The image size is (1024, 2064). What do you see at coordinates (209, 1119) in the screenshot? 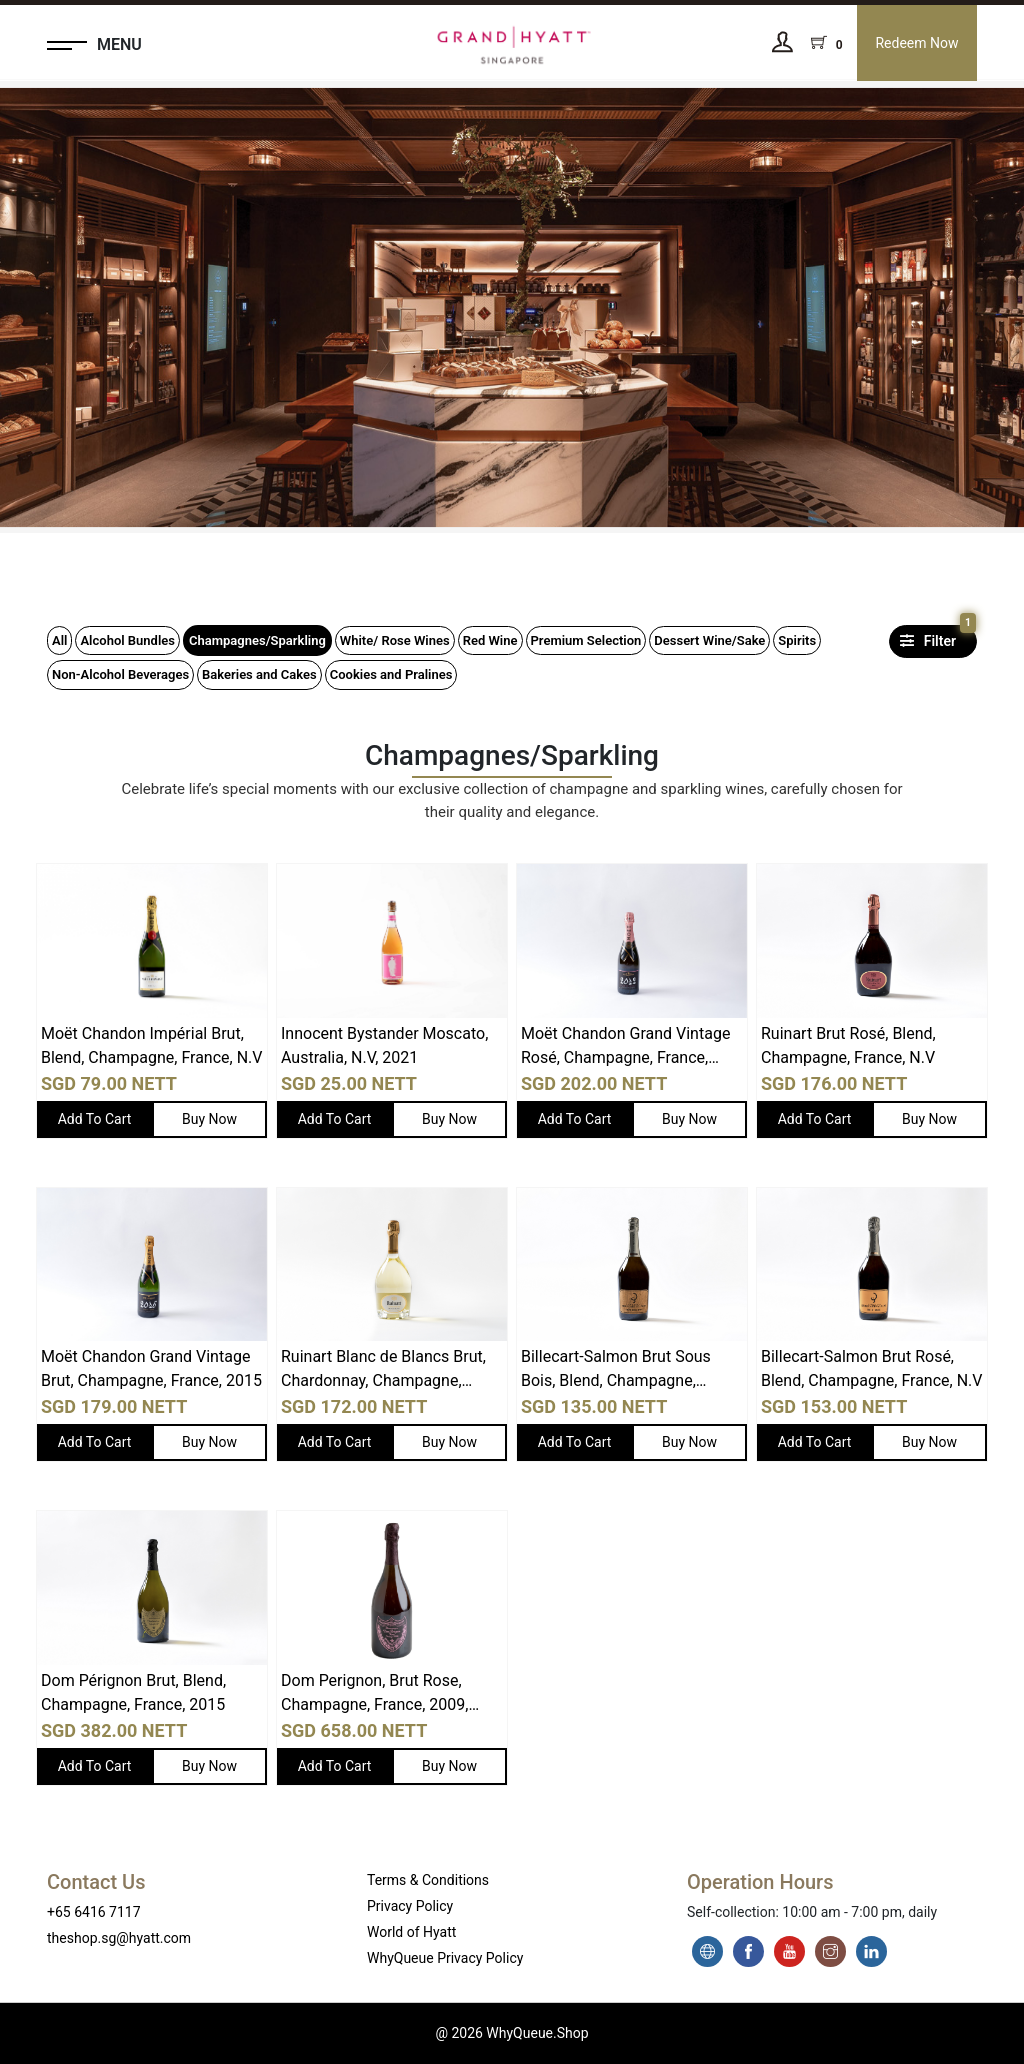
I see `Buy Now` at bounding box center [209, 1119].